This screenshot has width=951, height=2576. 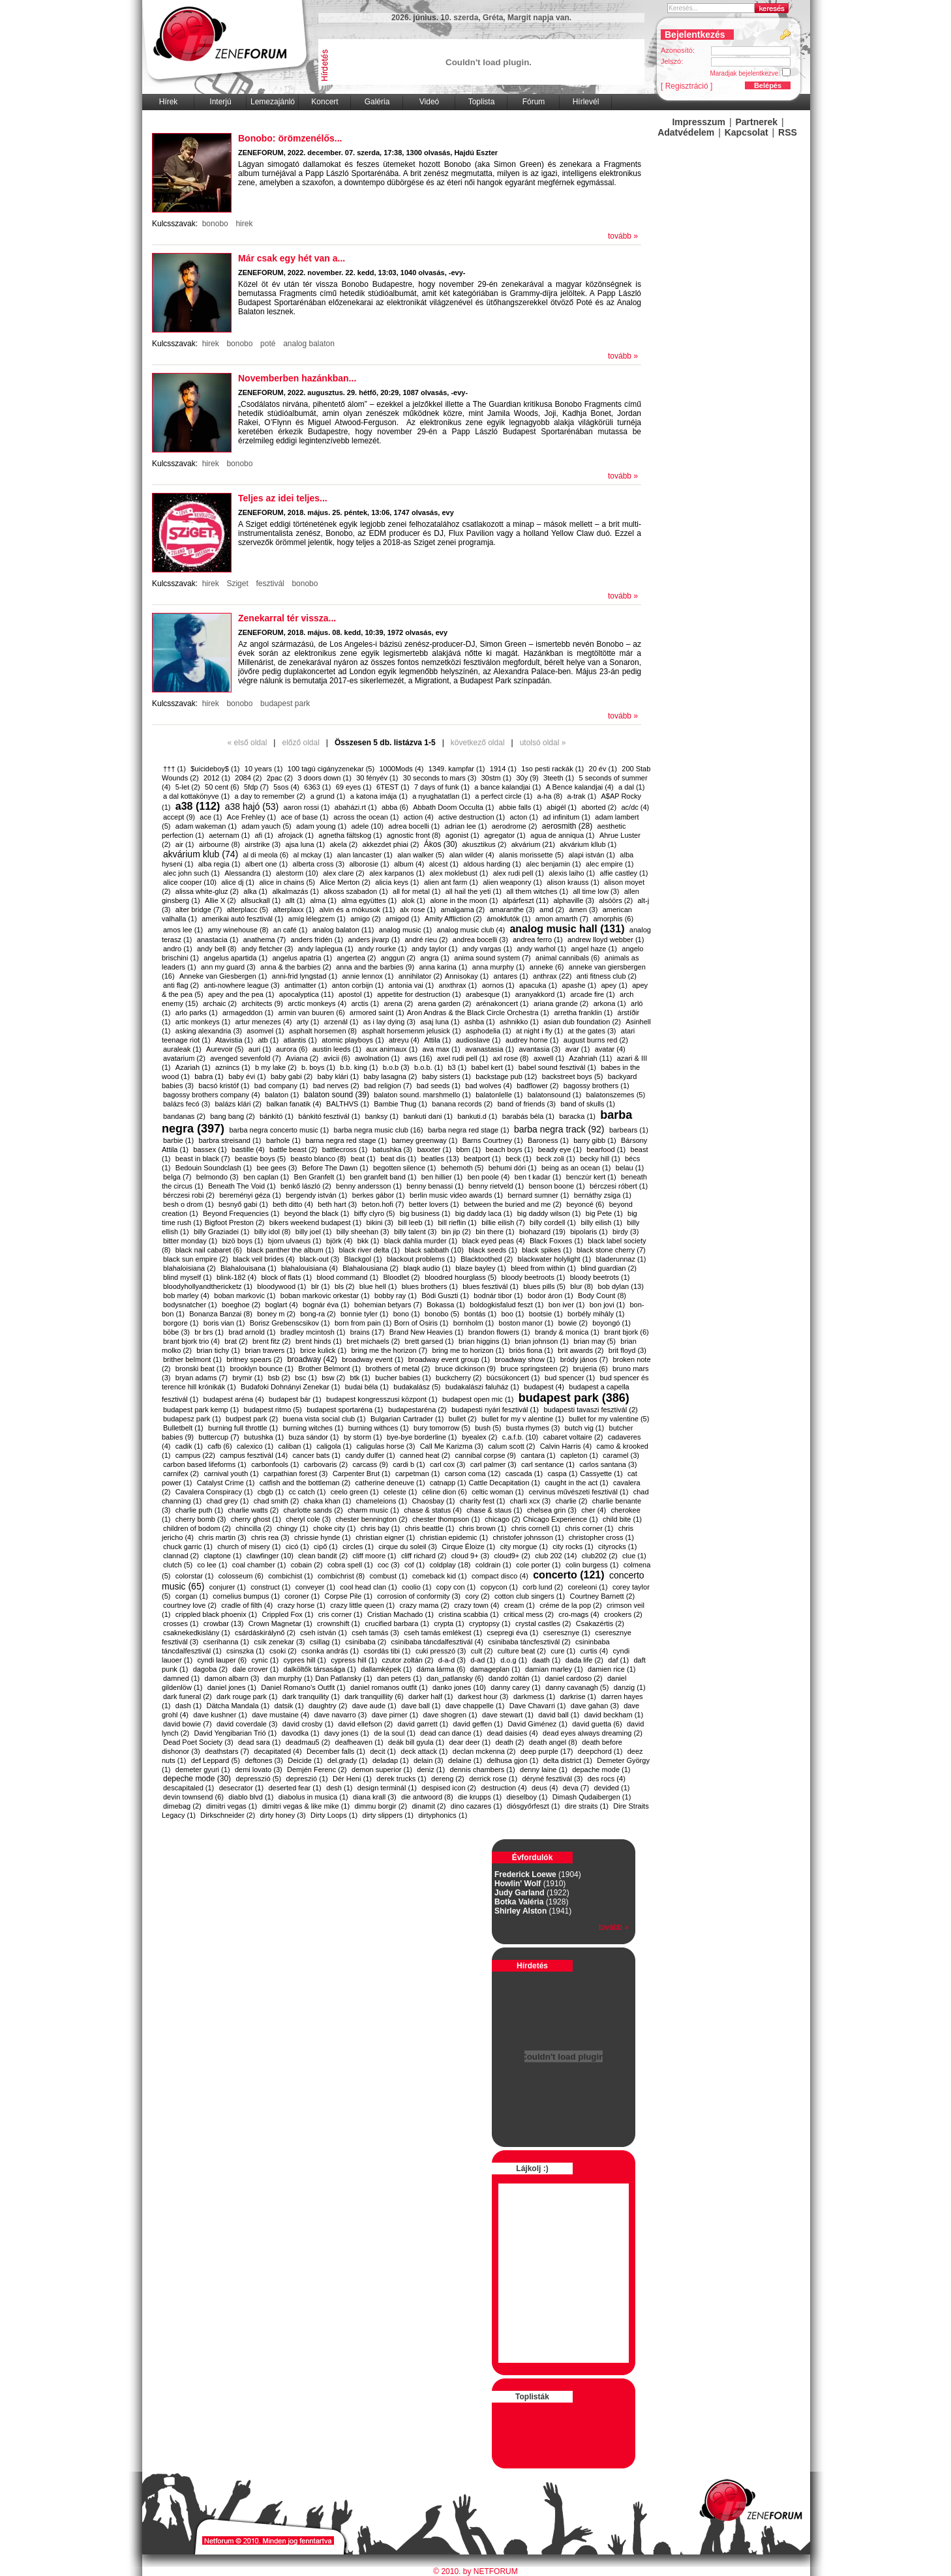 What do you see at coordinates (215, 1760) in the screenshot?
I see `def Leppard (5)` at bounding box center [215, 1760].